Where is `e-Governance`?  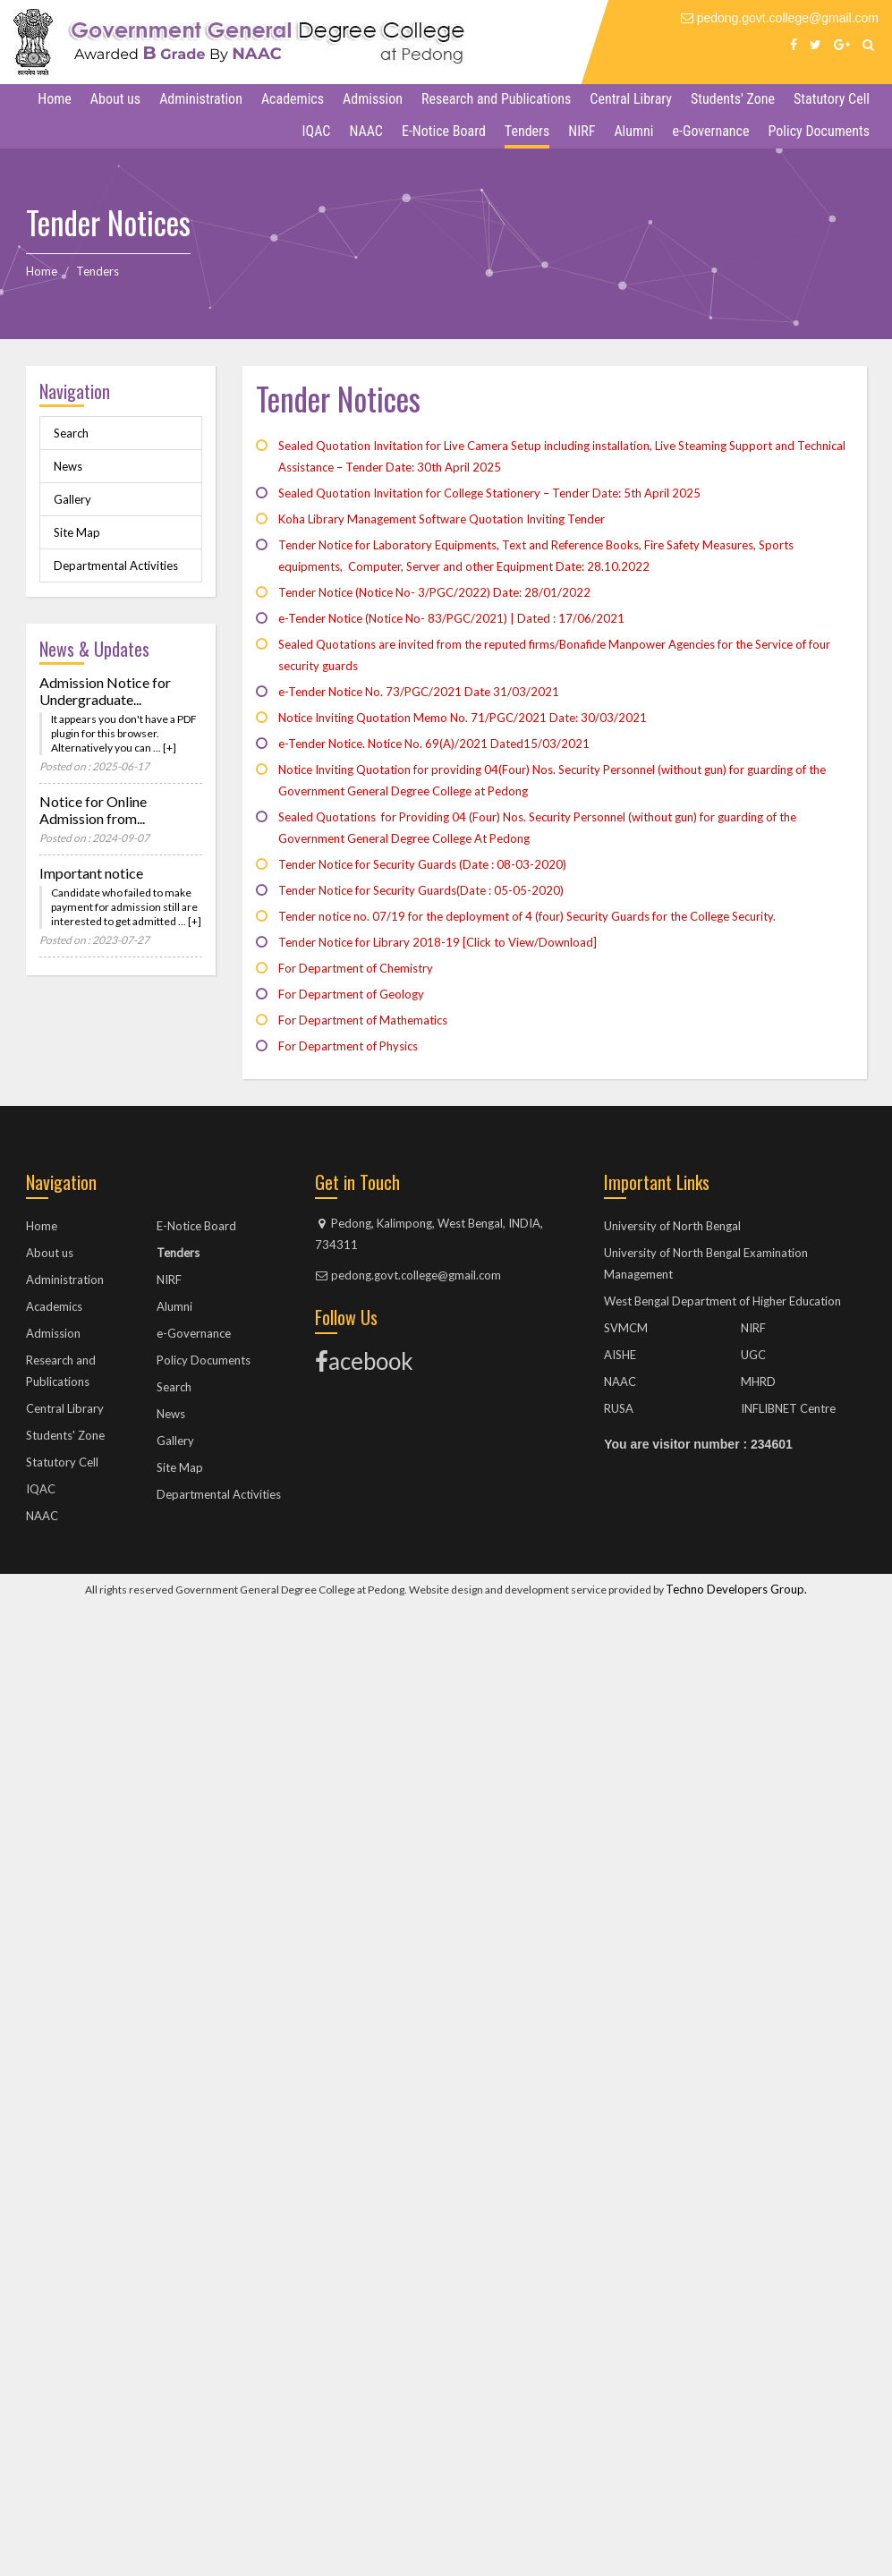 e-Governance is located at coordinates (711, 131).